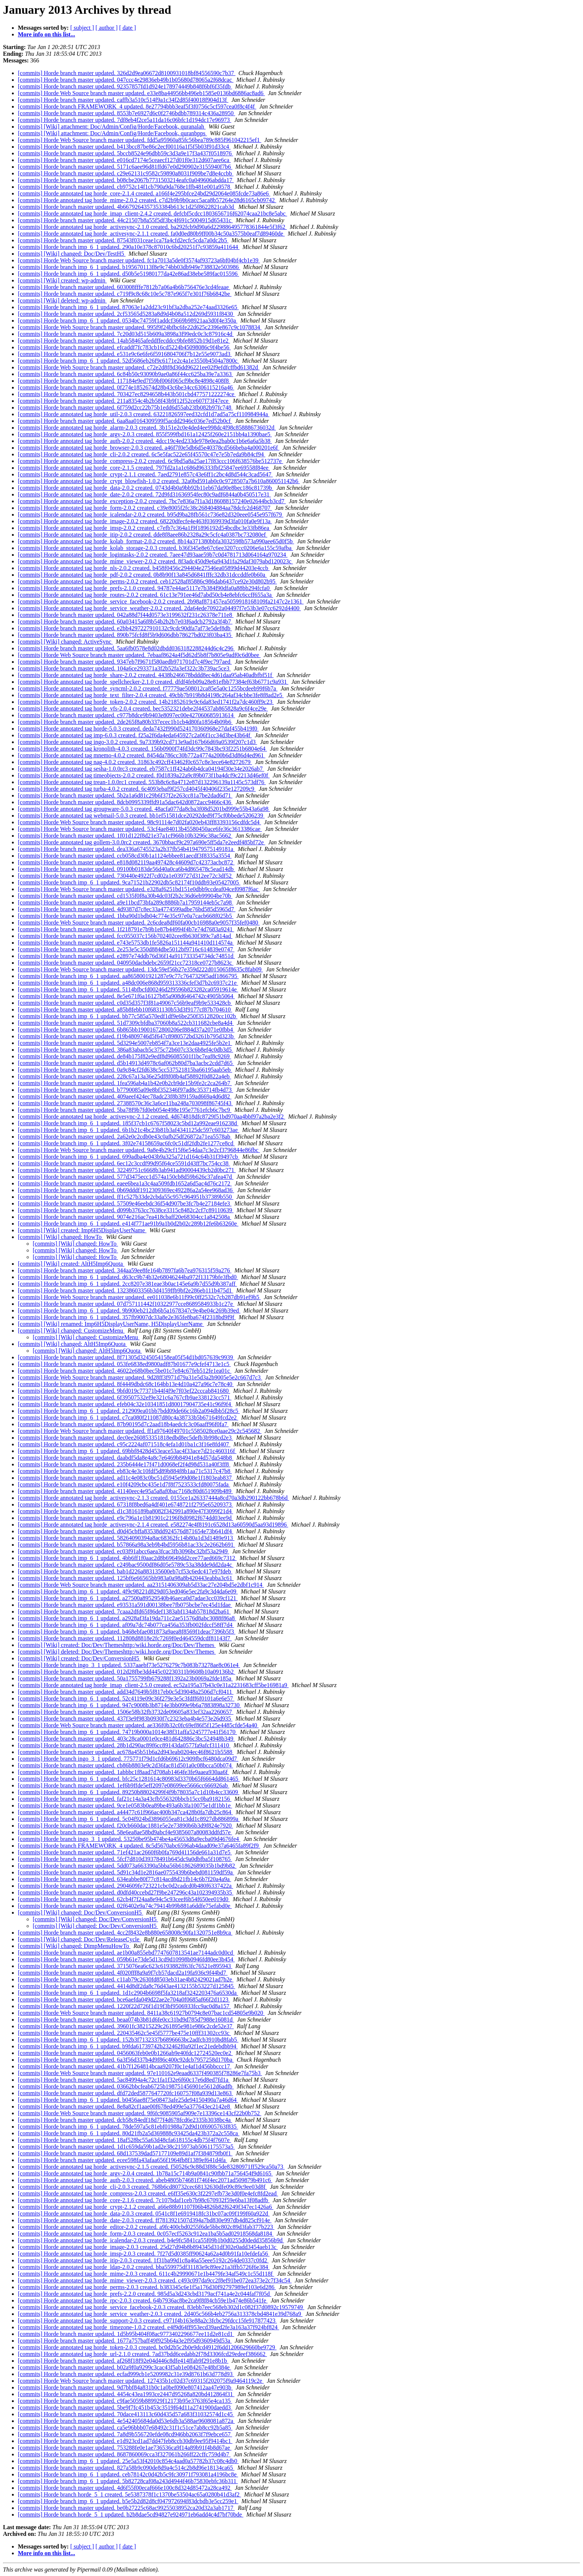 The height and width of the screenshot is (2576, 583). I want to click on [commits] Horde branch master updated. 326d2d9ea06672d8100931018bf84556590c7b37, so click(126, 73).